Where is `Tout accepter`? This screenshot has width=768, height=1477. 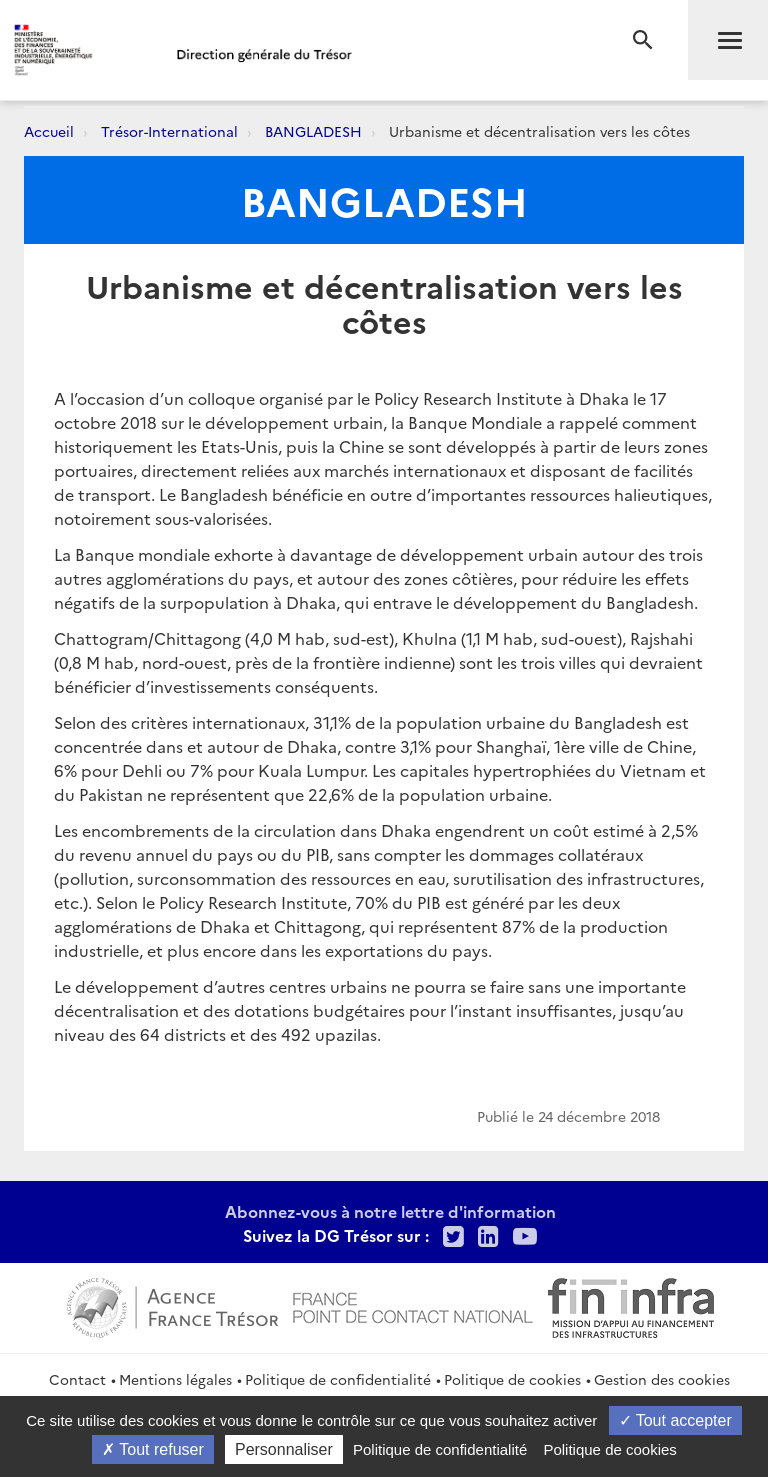
Tout accepter is located at coordinates (675, 1420).